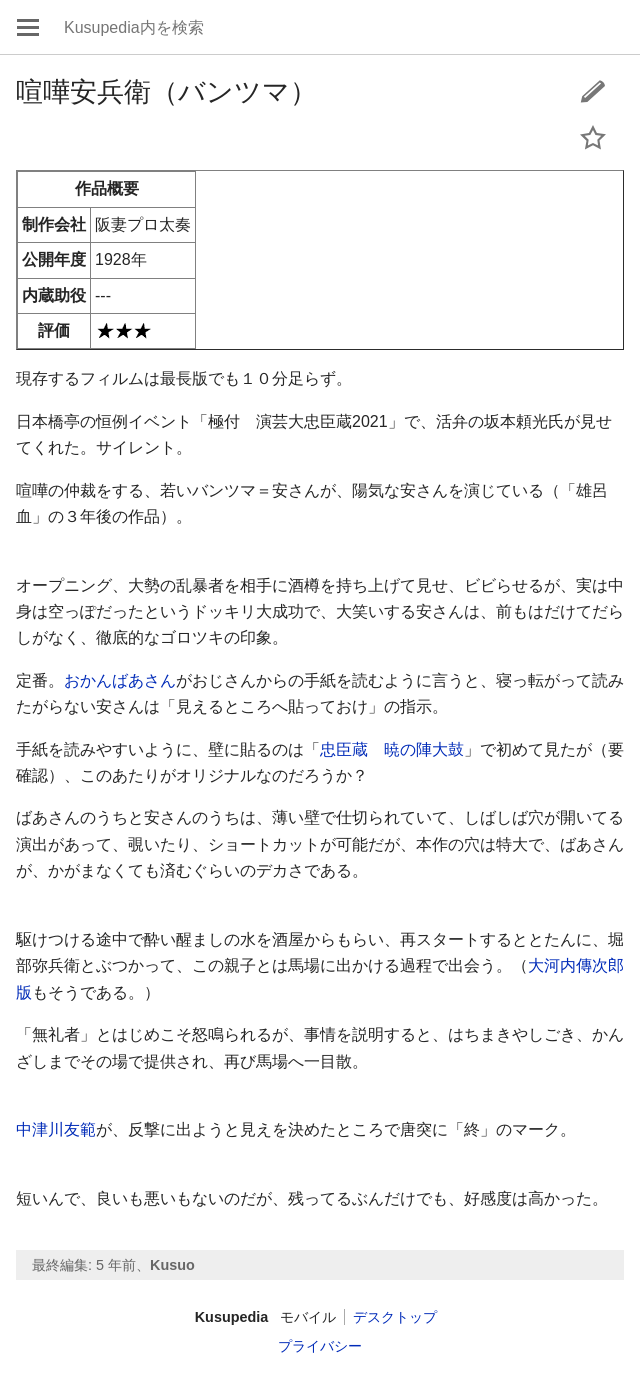 The height and width of the screenshot is (1378, 640). I want to click on 中津川友範, so click(56, 1129).